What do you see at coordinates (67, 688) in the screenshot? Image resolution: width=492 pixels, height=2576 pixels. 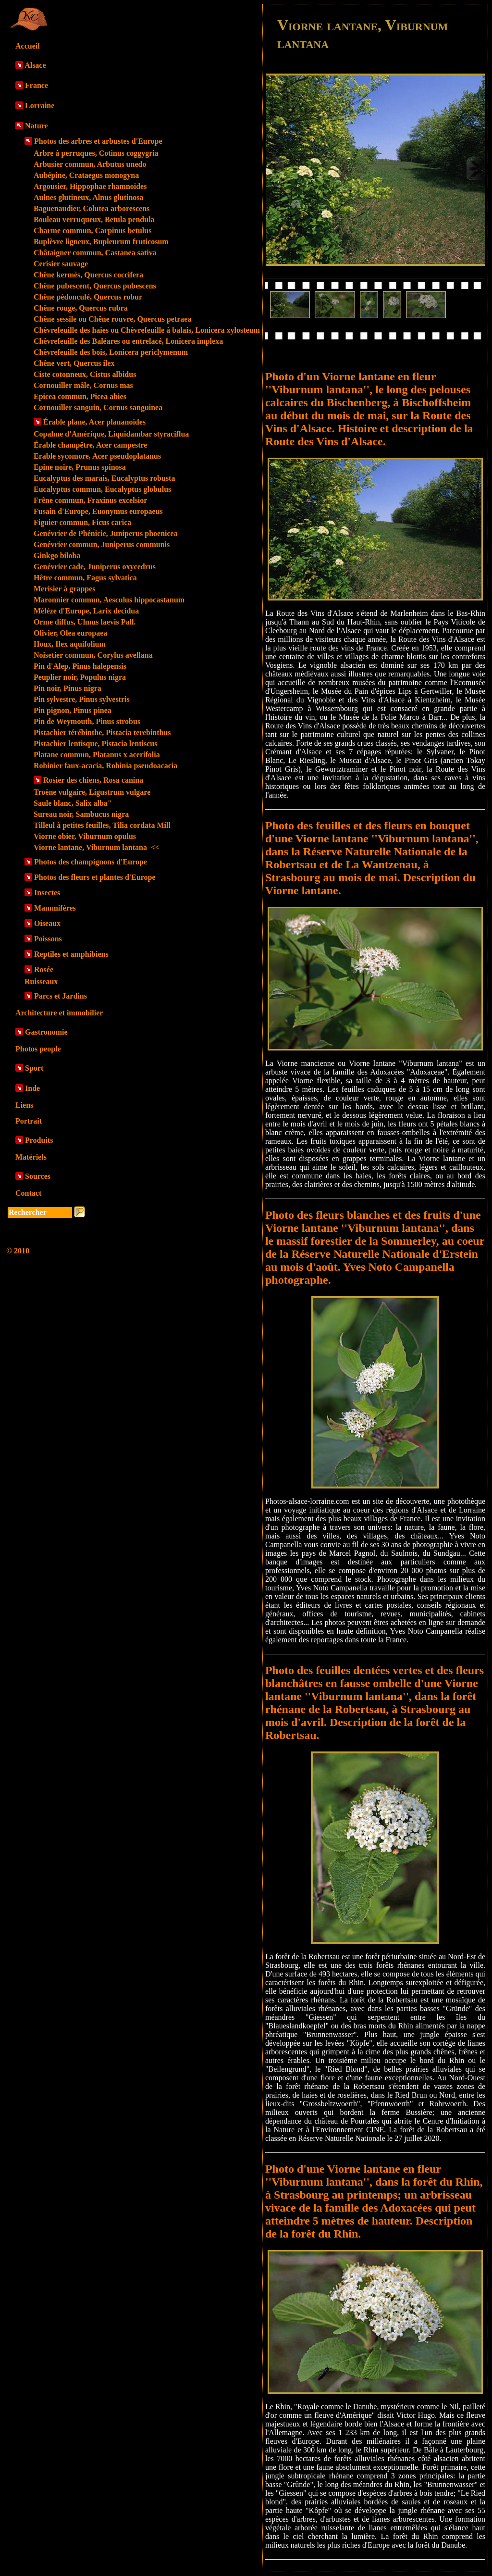 I see `Pin noir, Pinus nigra` at bounding box center [67, 688].